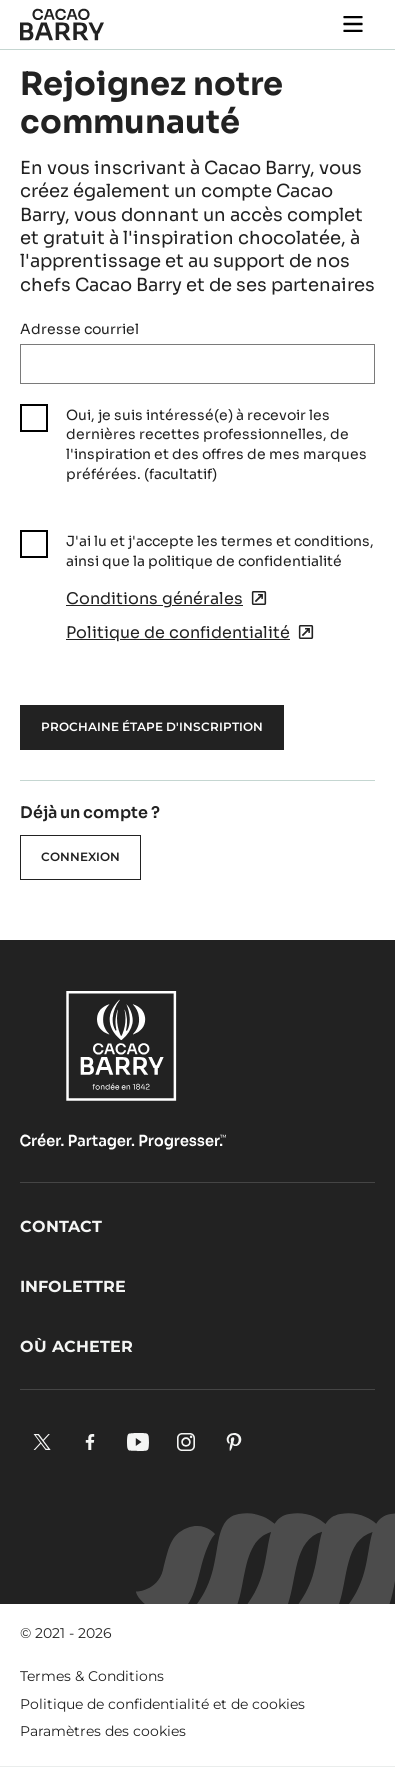 This screenshot has width=395, height=1767. What do you see at coordinates (76, 1346) in the screenshot?
I see `Où acheter` at bounding box center [76, 1346].